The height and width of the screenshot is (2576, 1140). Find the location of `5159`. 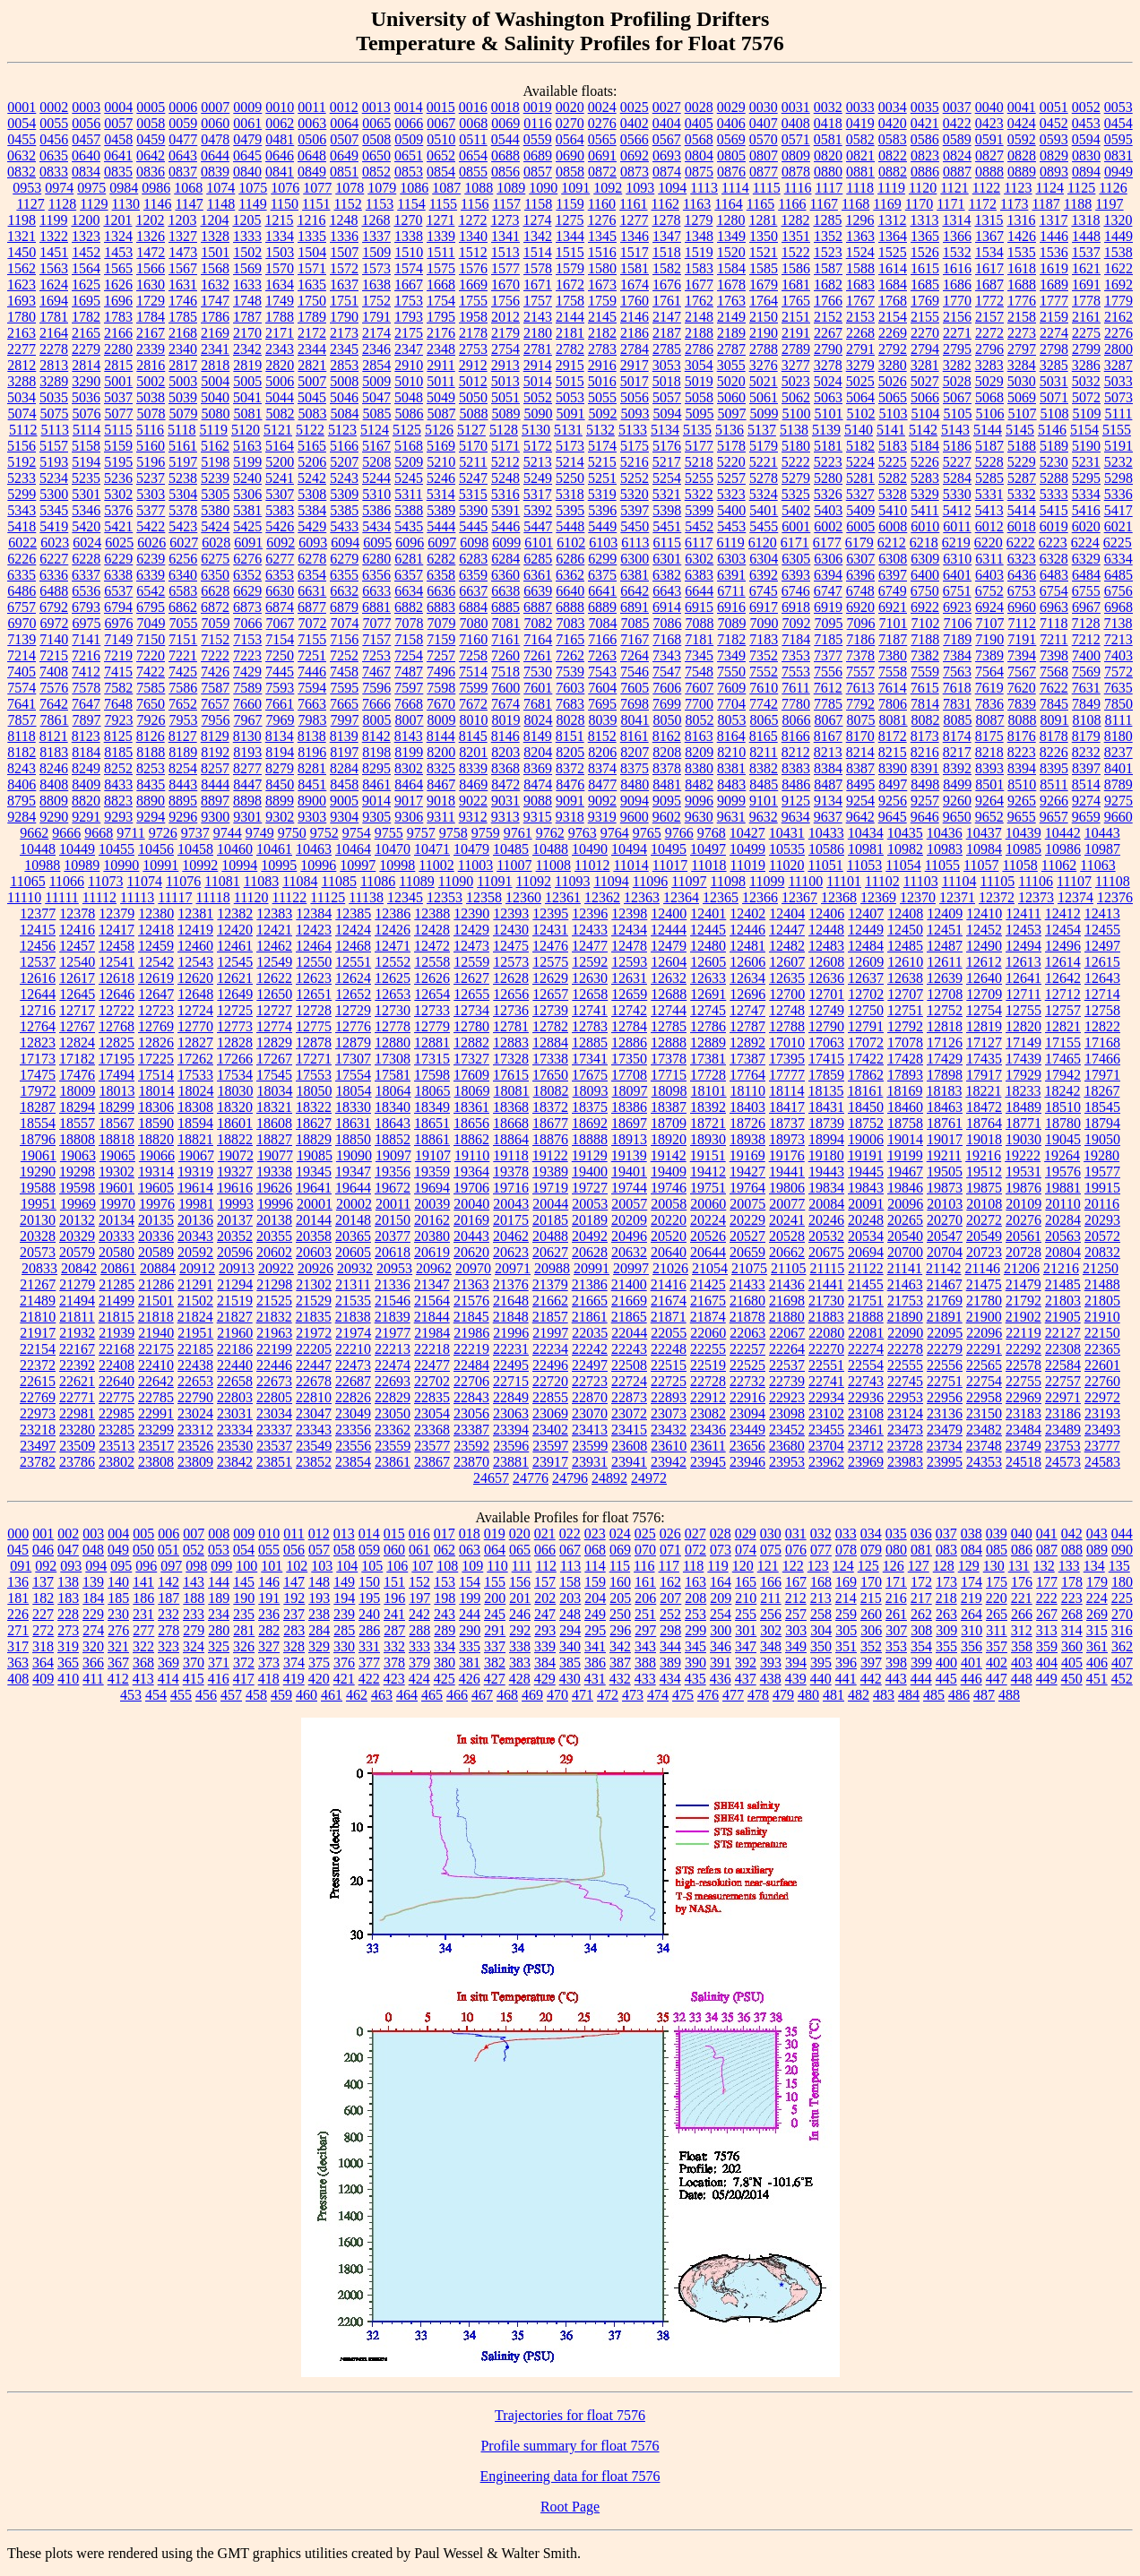

5159 is located at coordinates (118, 445).